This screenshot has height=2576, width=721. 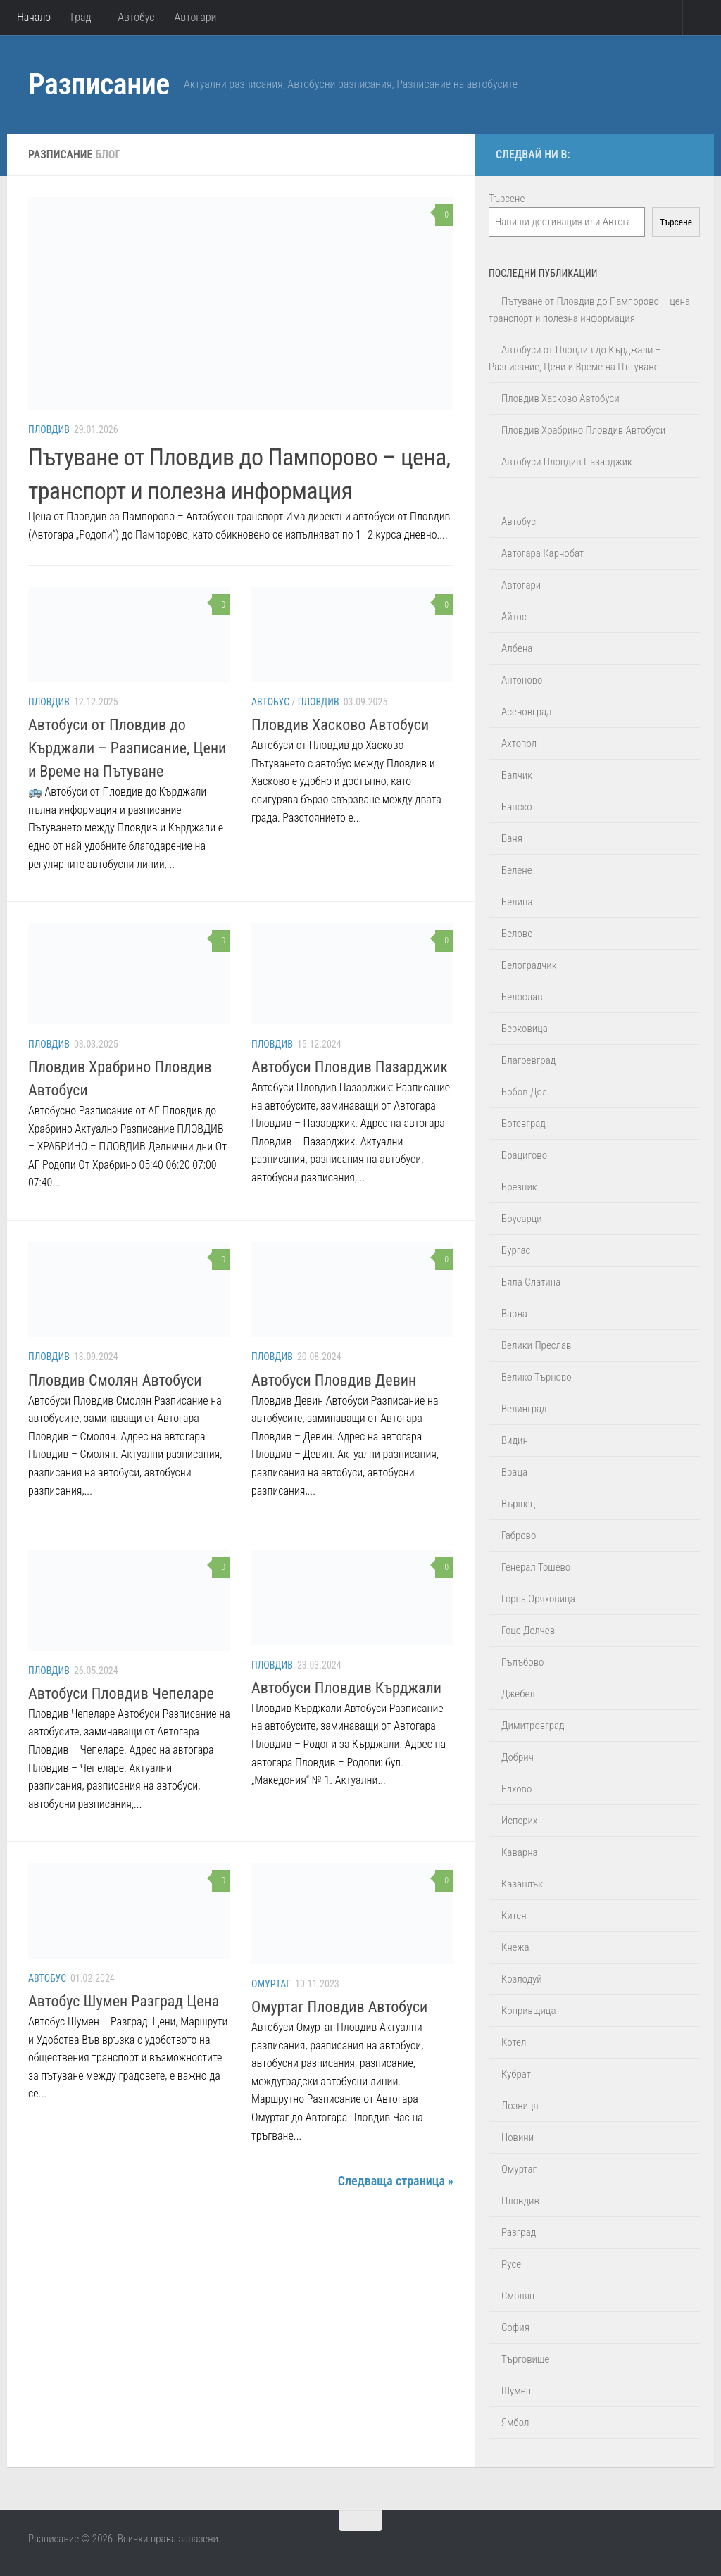 What do you see at coordinates (114, 1380) in the screenshot?
I see `Пловдив Смолян Автобуси` at bounding box center [114, 1380].